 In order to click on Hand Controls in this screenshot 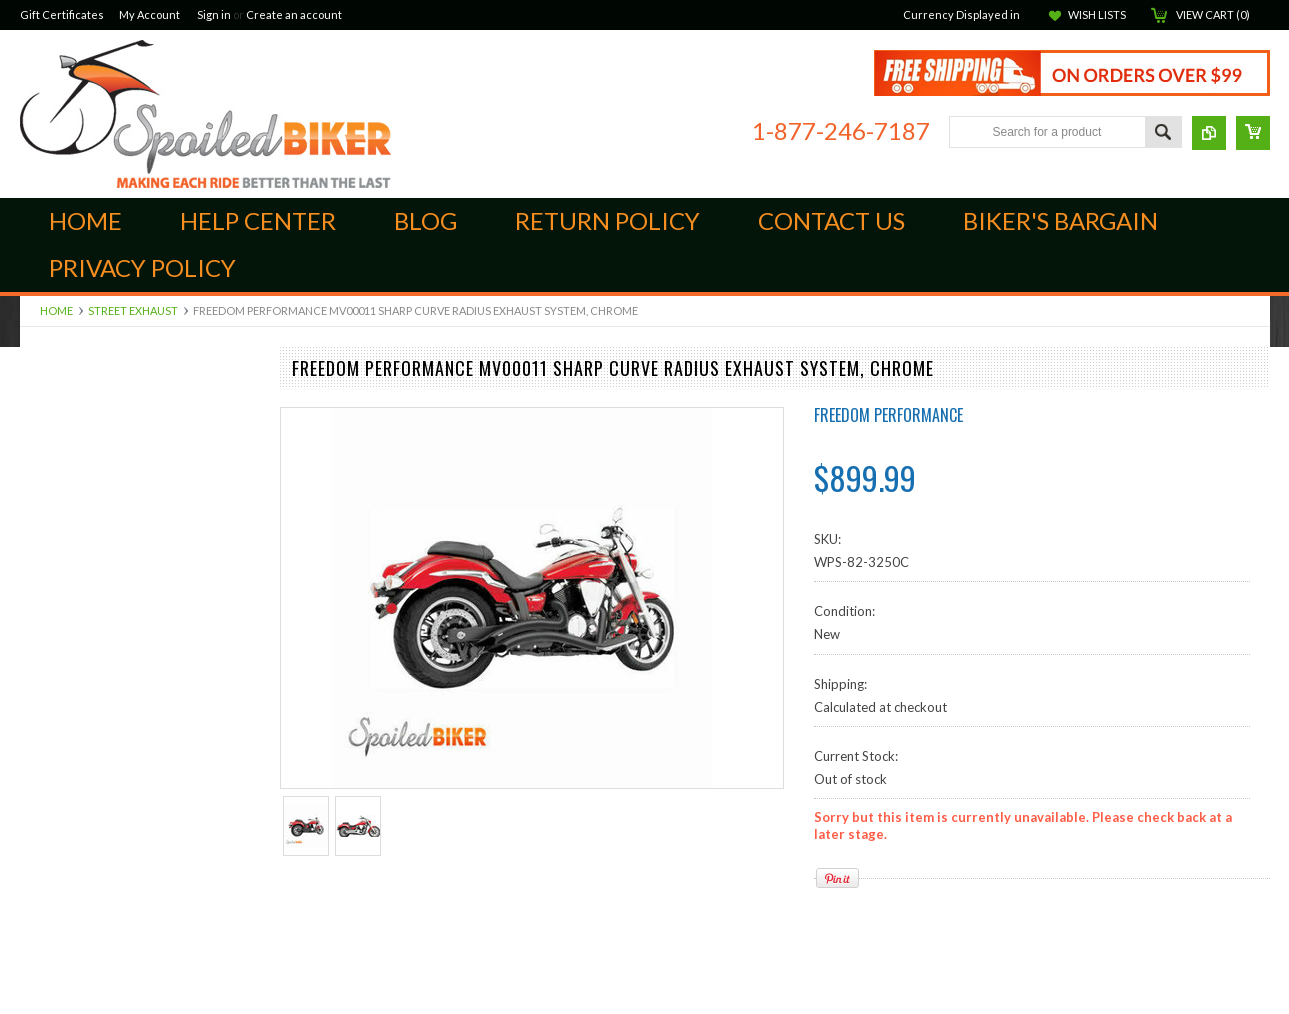, I will do `click(62, 481)`.